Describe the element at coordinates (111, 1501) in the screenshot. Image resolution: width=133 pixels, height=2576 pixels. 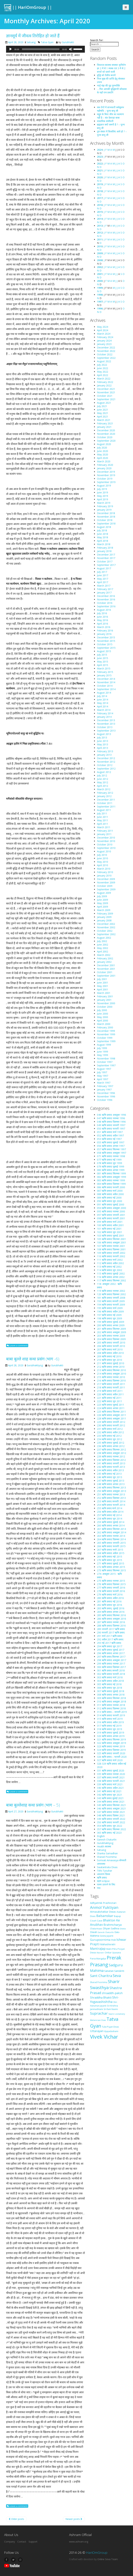
I see `253 ऋषि प्रसाद जनवरीः 2014` at that location.